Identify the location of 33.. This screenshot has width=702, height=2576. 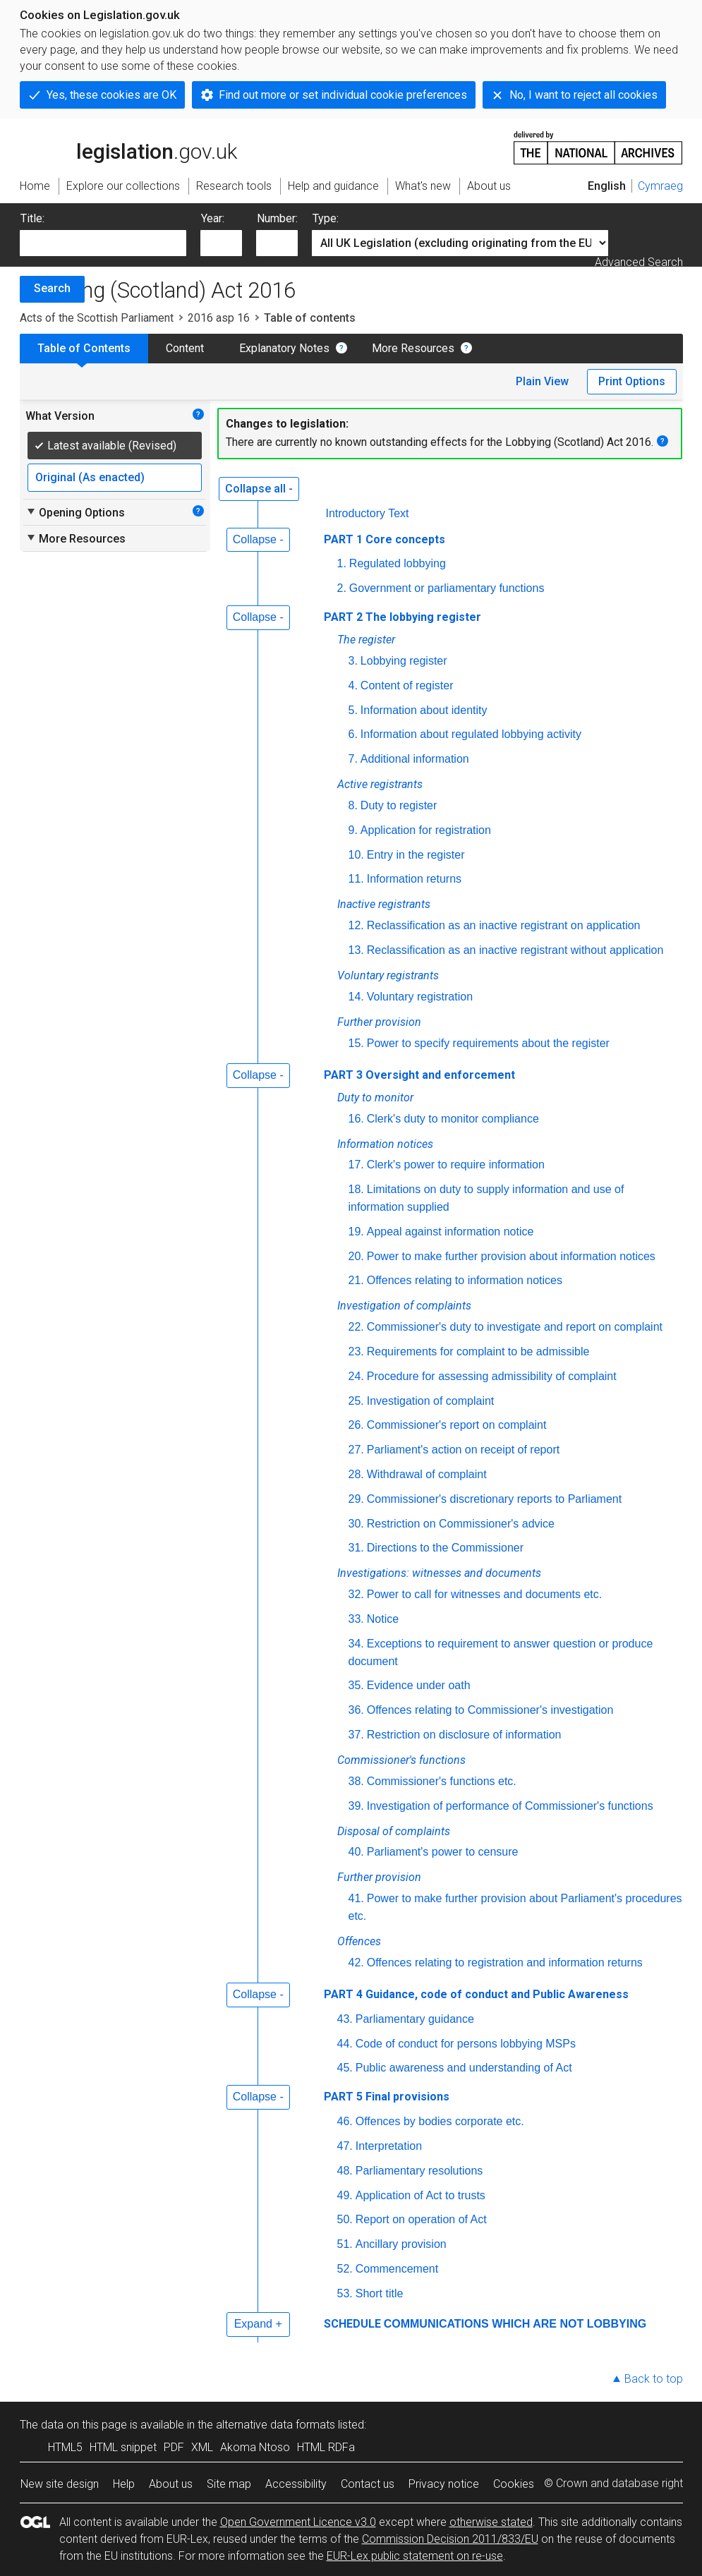
(356, 1619).